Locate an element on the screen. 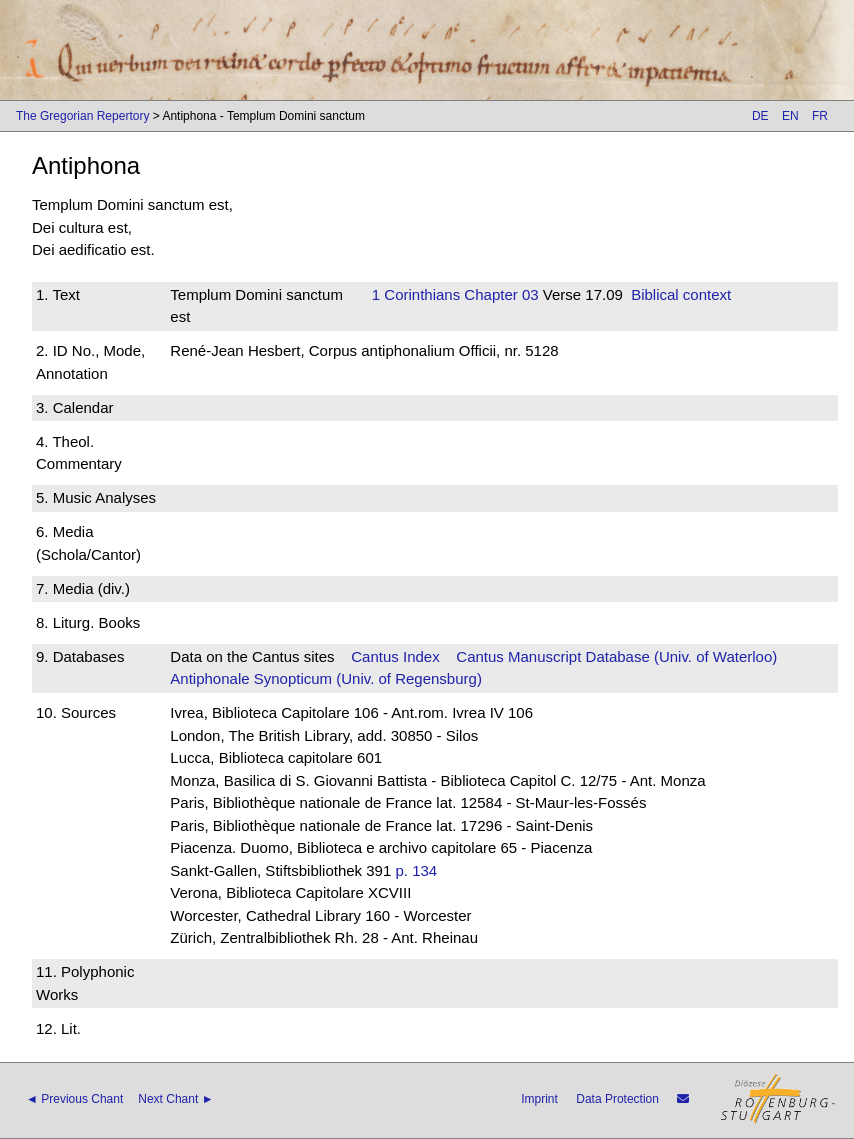  Next Chant ► is located at coordinates (175, 1099).